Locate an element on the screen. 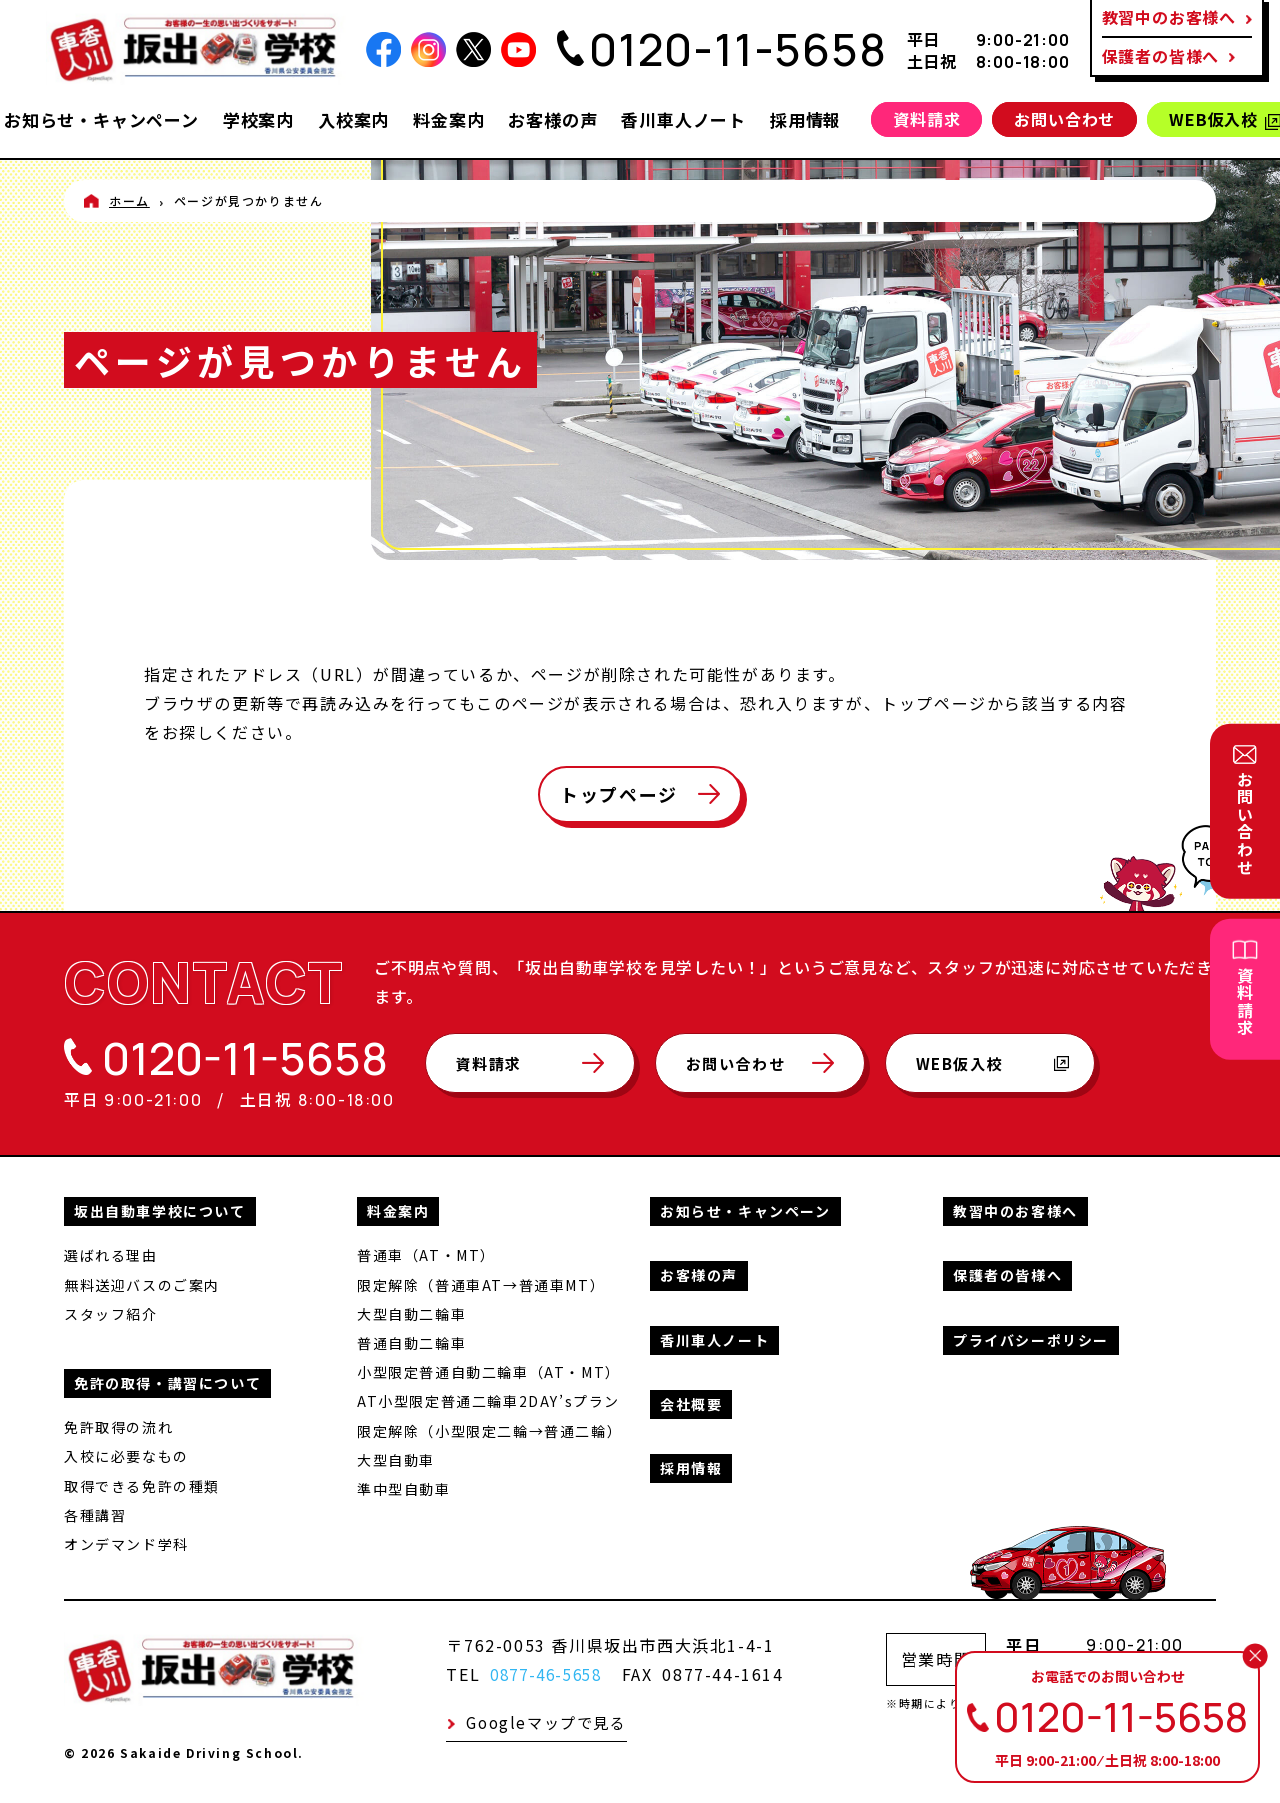 This screenshot has height=1803, width=1280. 小型限定普通自動二輪車（AT・MT） is located at coordinates (489, 1370).